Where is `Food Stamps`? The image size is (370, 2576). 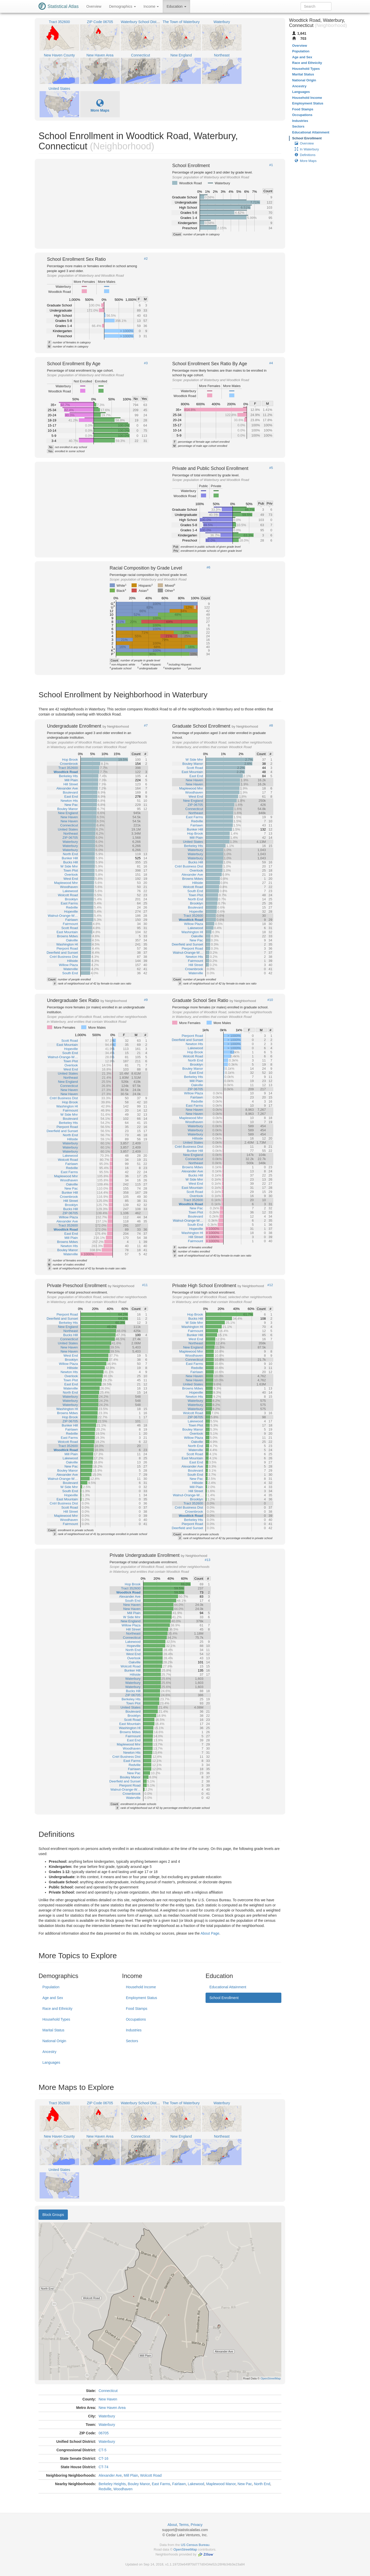 Food Stamps is located at coordinates (136, 2008).